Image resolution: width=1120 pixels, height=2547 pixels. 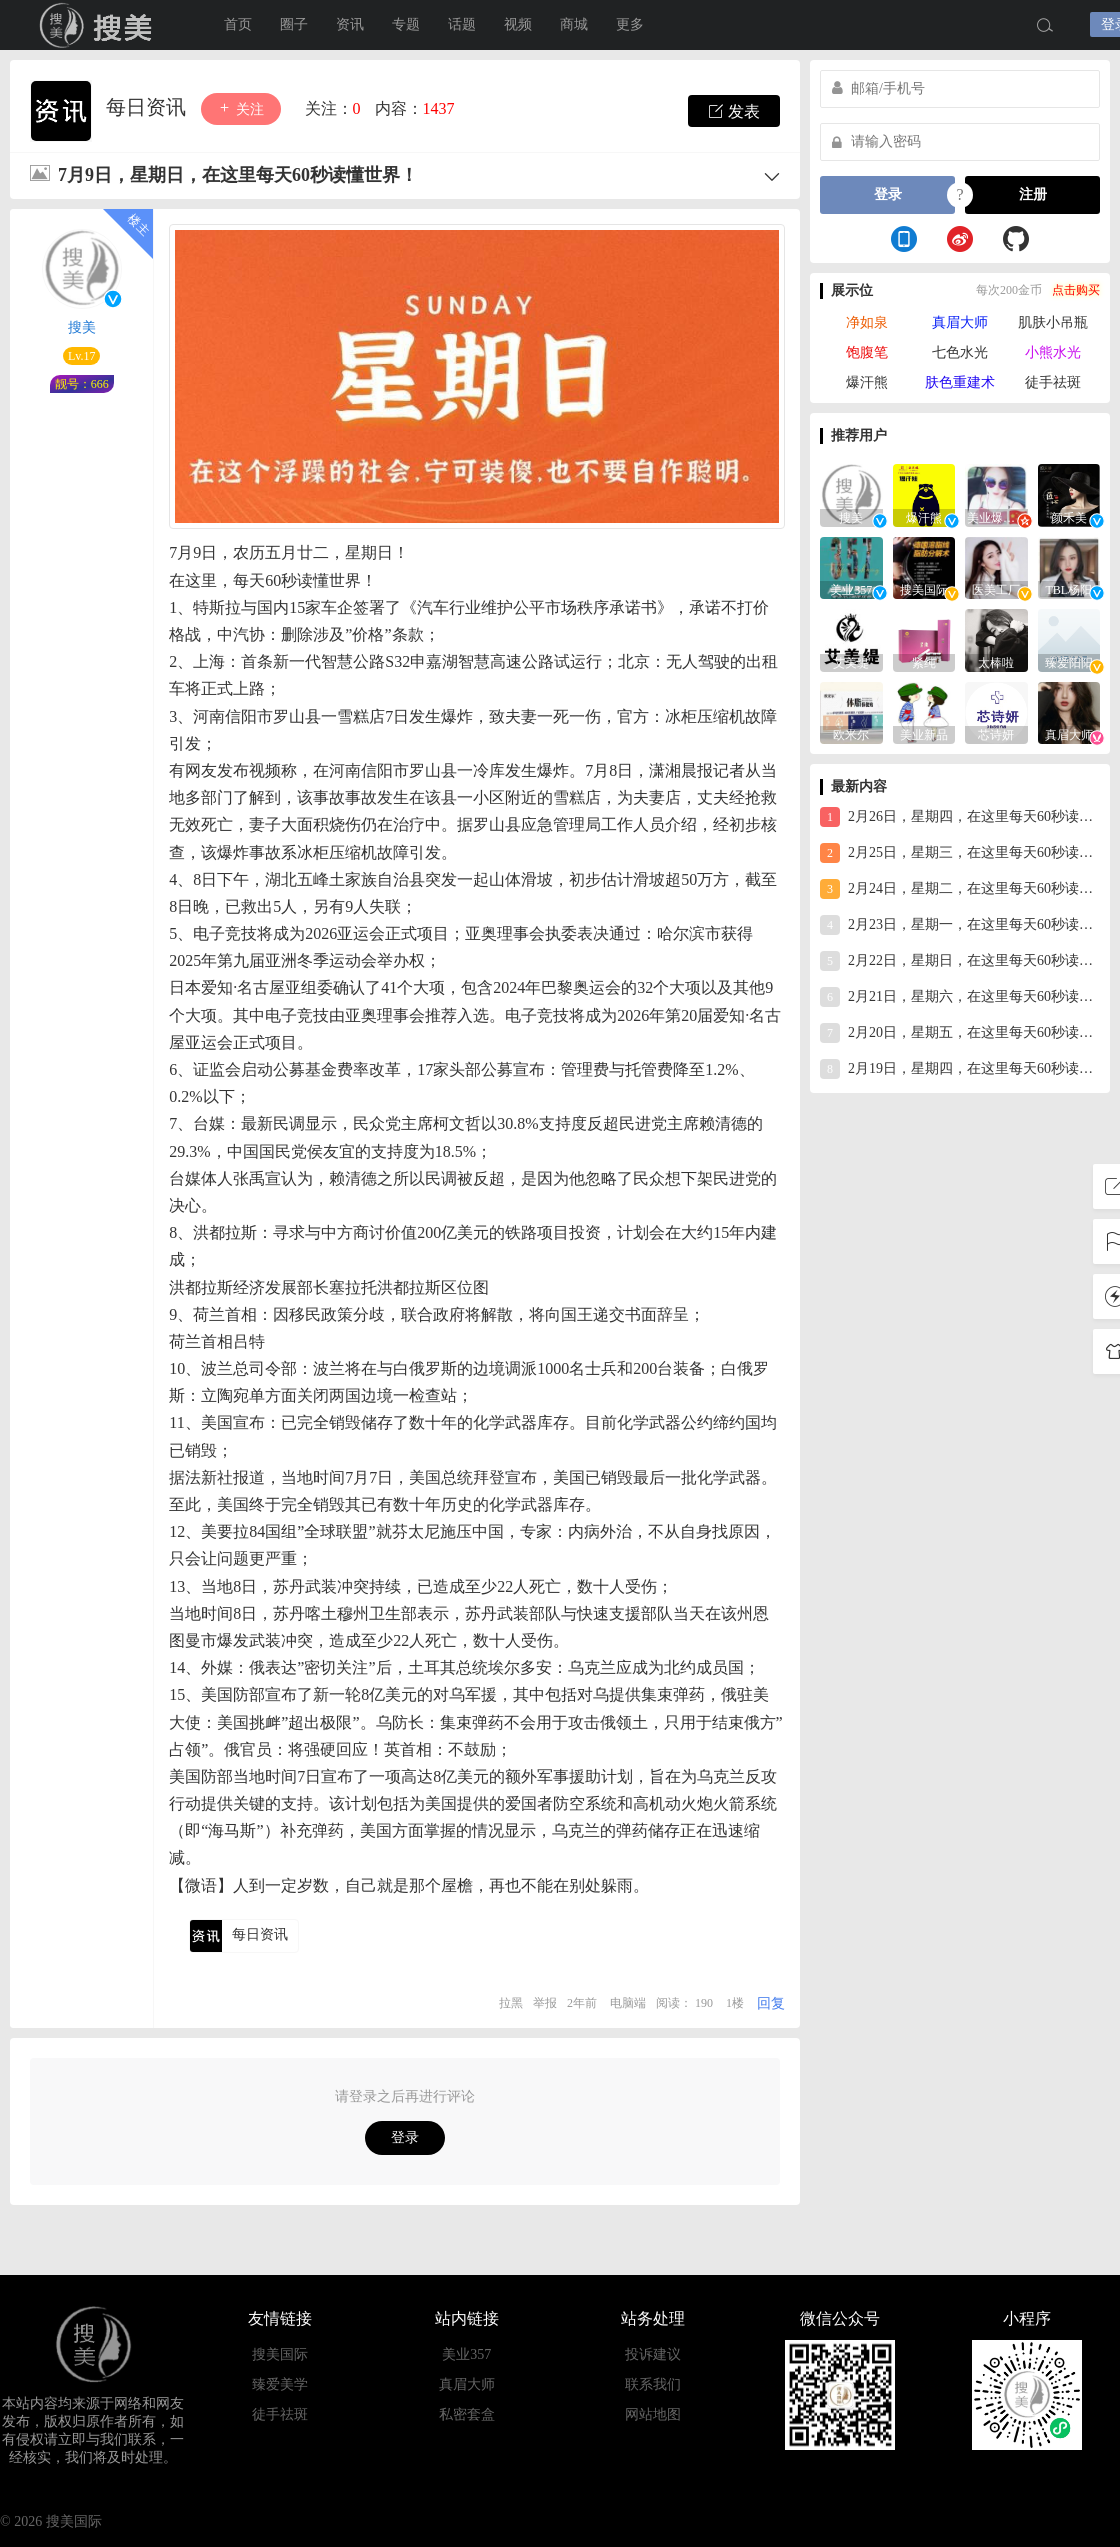 What do you see at coordinates (518, 24) in the screenshot?
I see `视频` at bounding box center [518, 24].